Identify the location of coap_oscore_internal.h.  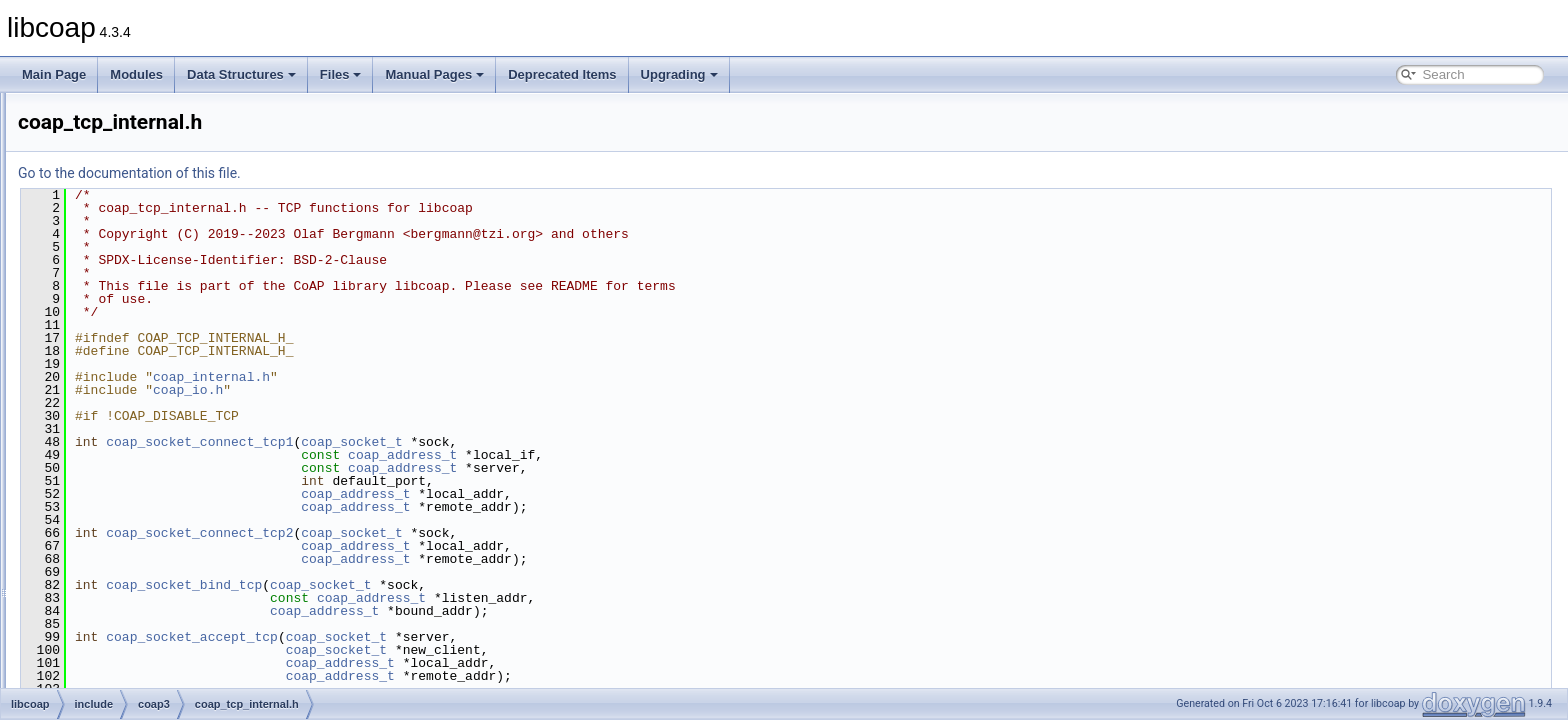
(176, 136).